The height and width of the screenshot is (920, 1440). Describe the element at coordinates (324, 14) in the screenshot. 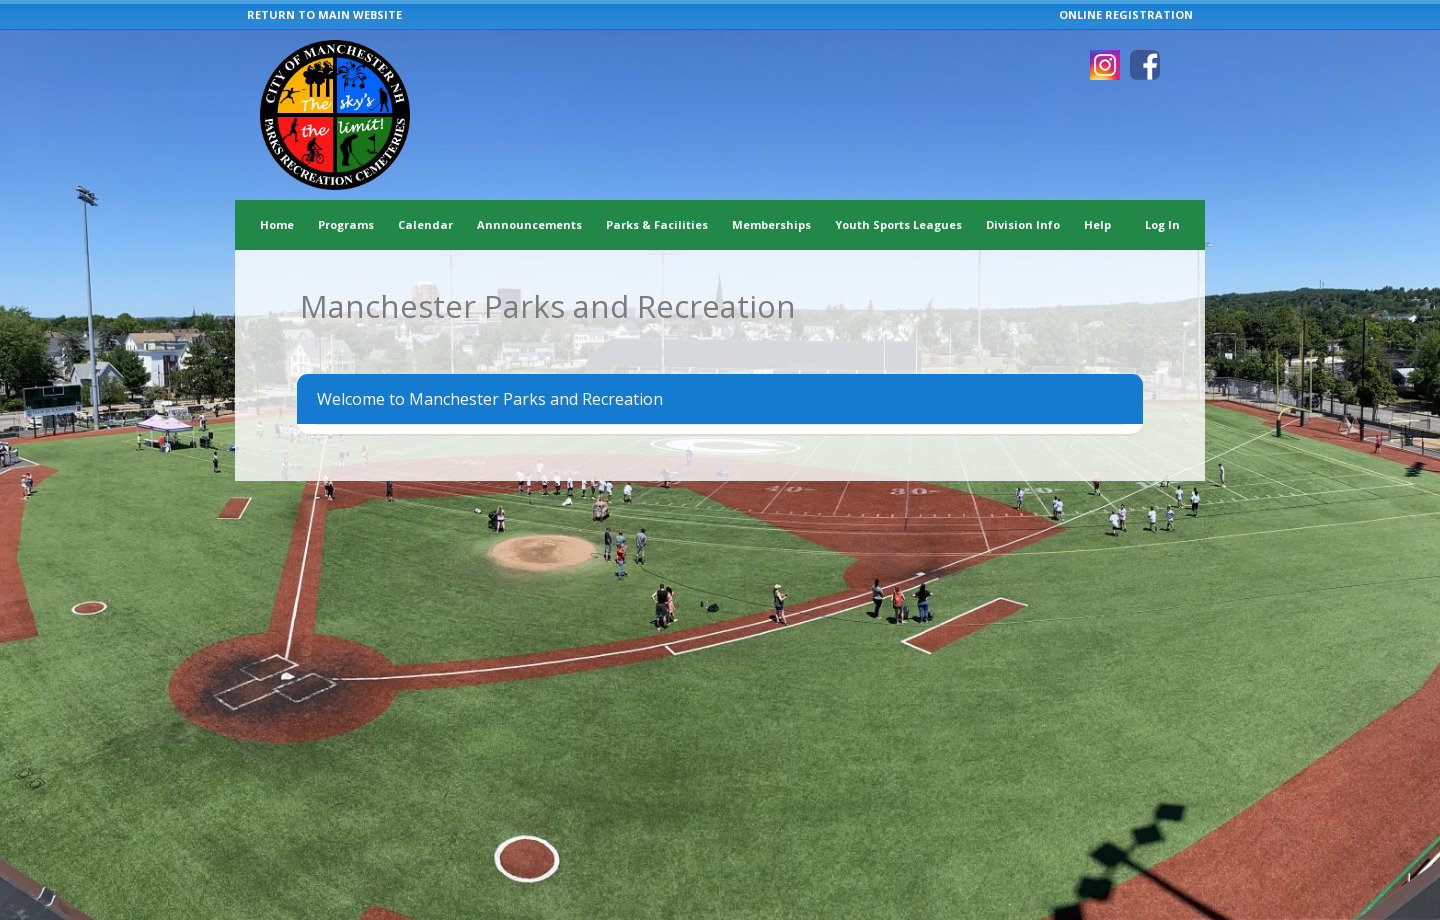

I see `RETURN TO MAIN WEBSITE` at that location.